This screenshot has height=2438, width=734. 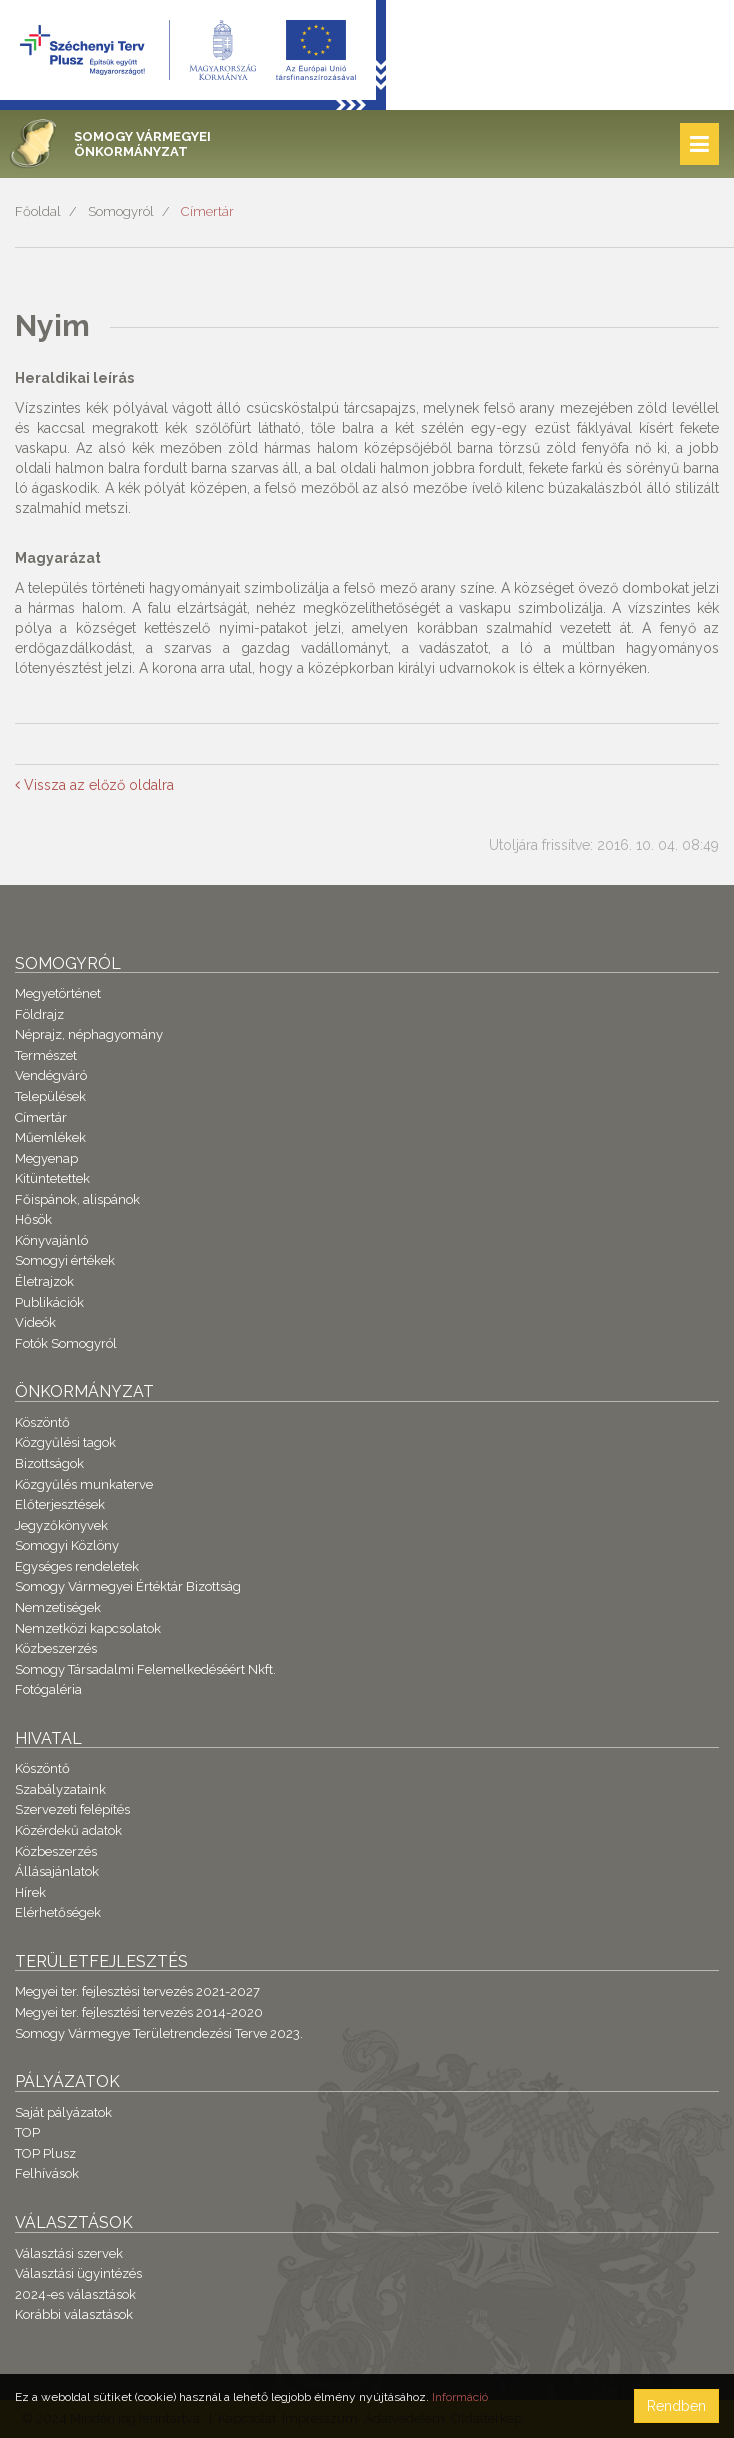 What do you see at coordinates (51, 1075) in the screenshot?
I see `Vendégváró` at bounding box center [51, 1075].